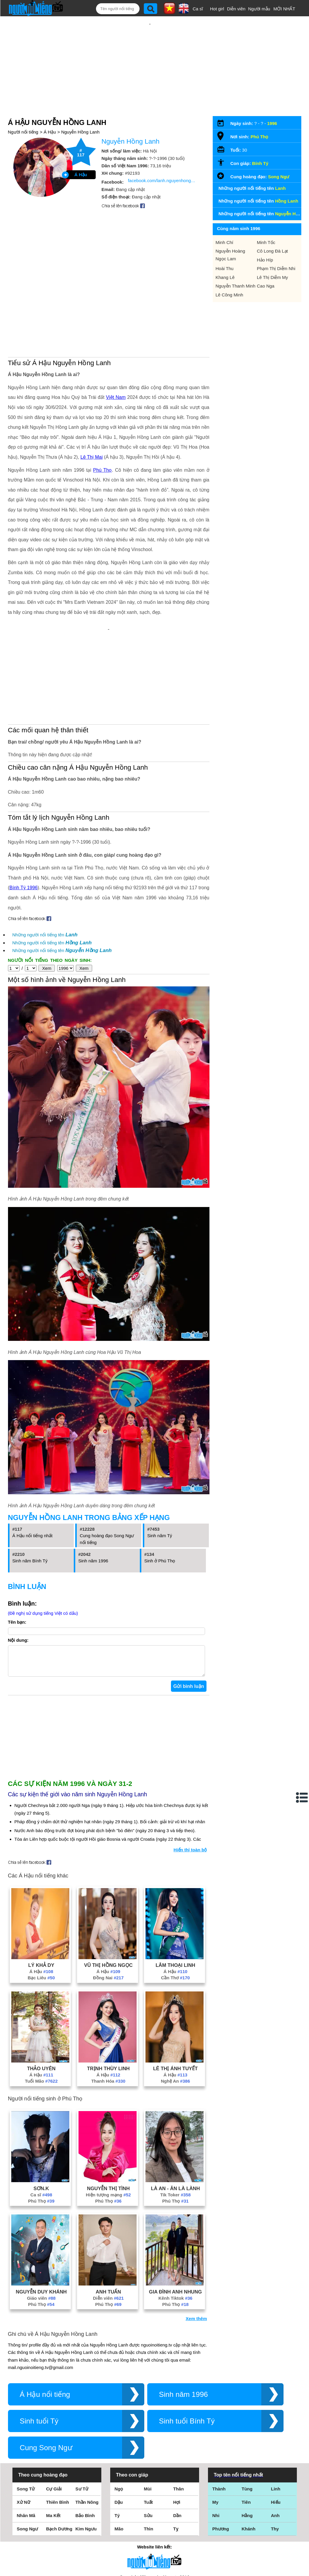 The height and width of the screenshot is (2576, 309). Describe the element at coordinates (41, 2214) in the screenshot. I see `Nguyễn Duy Khánh` at that location.